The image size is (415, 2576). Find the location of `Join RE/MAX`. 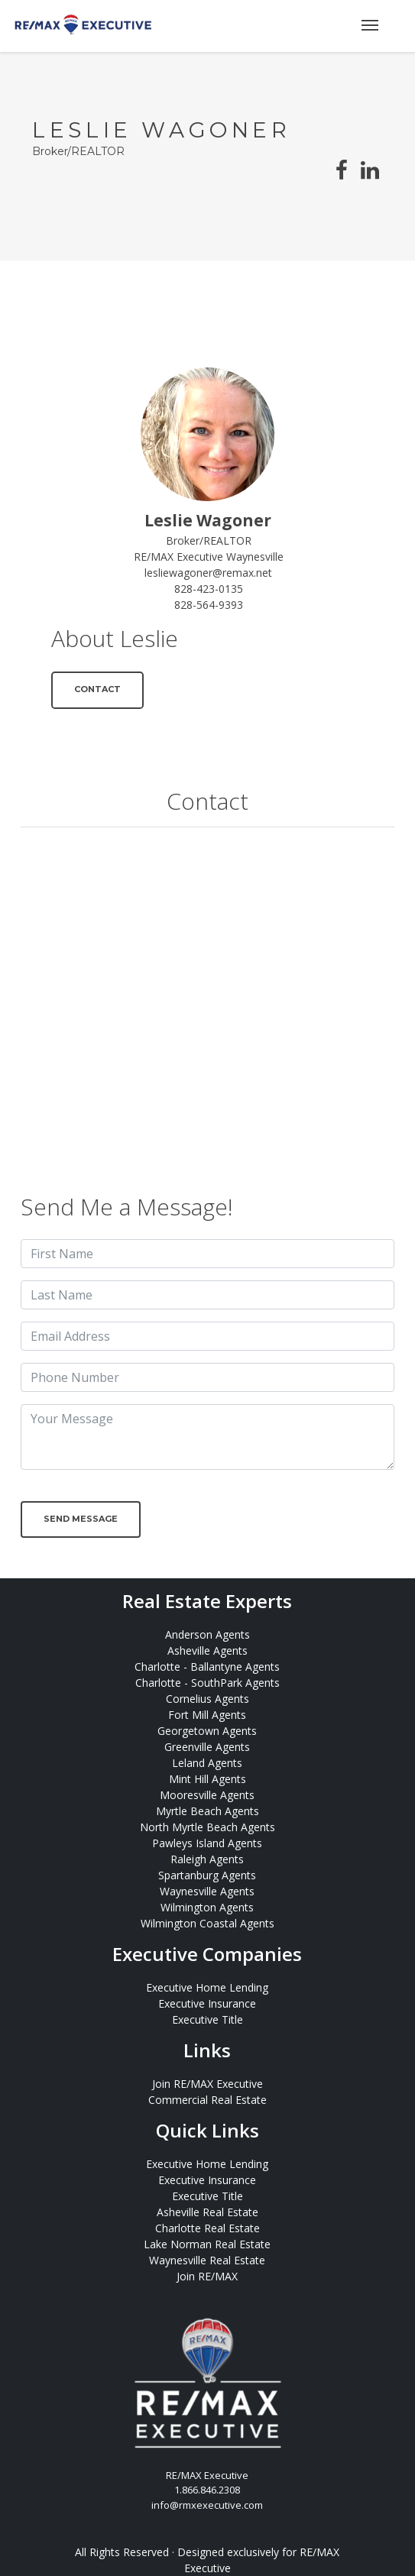

Join RE/MAX is located at coordinates (207, 2276).